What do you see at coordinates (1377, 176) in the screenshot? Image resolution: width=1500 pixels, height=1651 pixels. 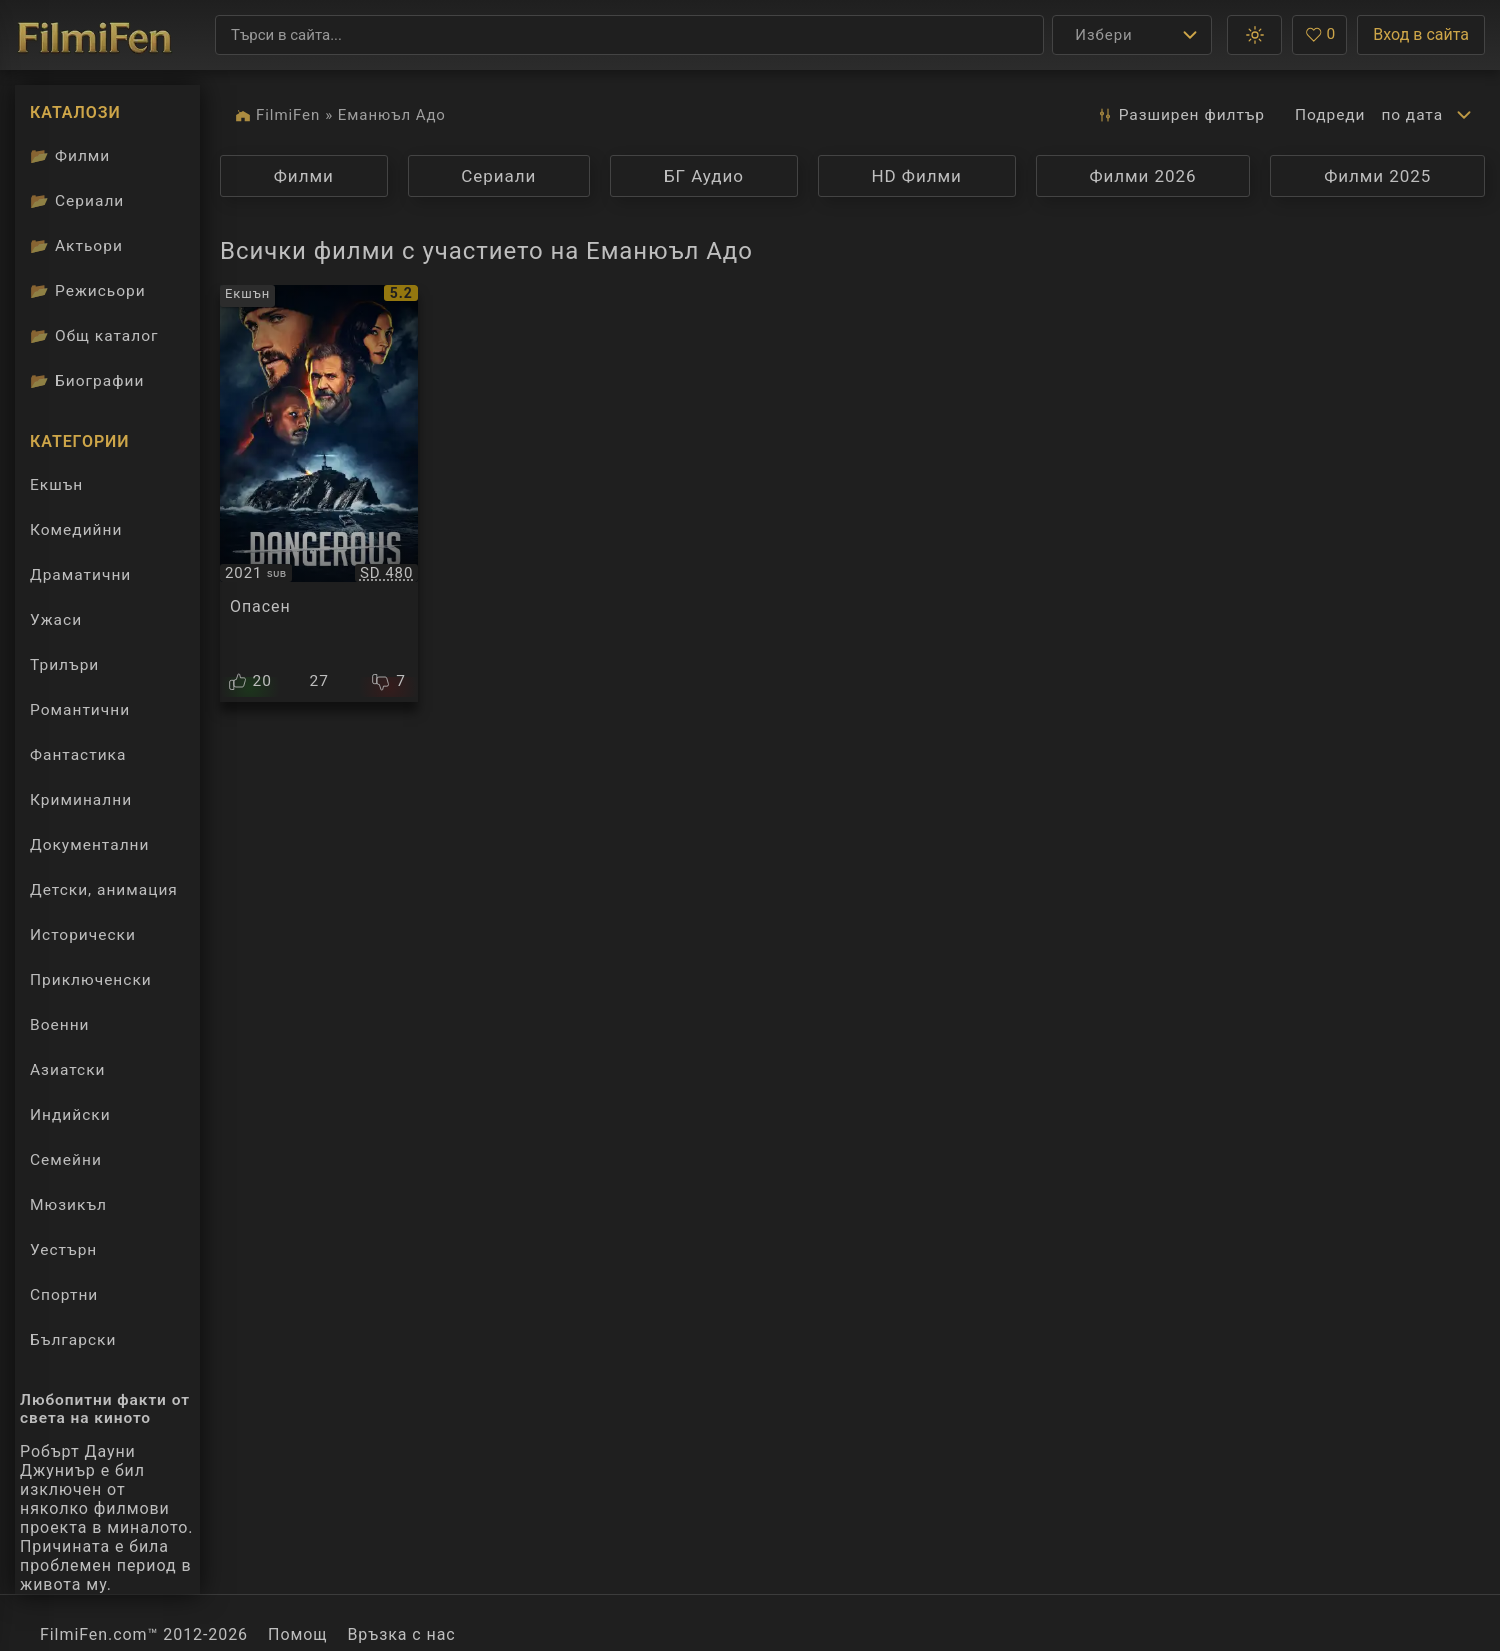 I see `Филми 2025` at bounding box center [1377, 176].